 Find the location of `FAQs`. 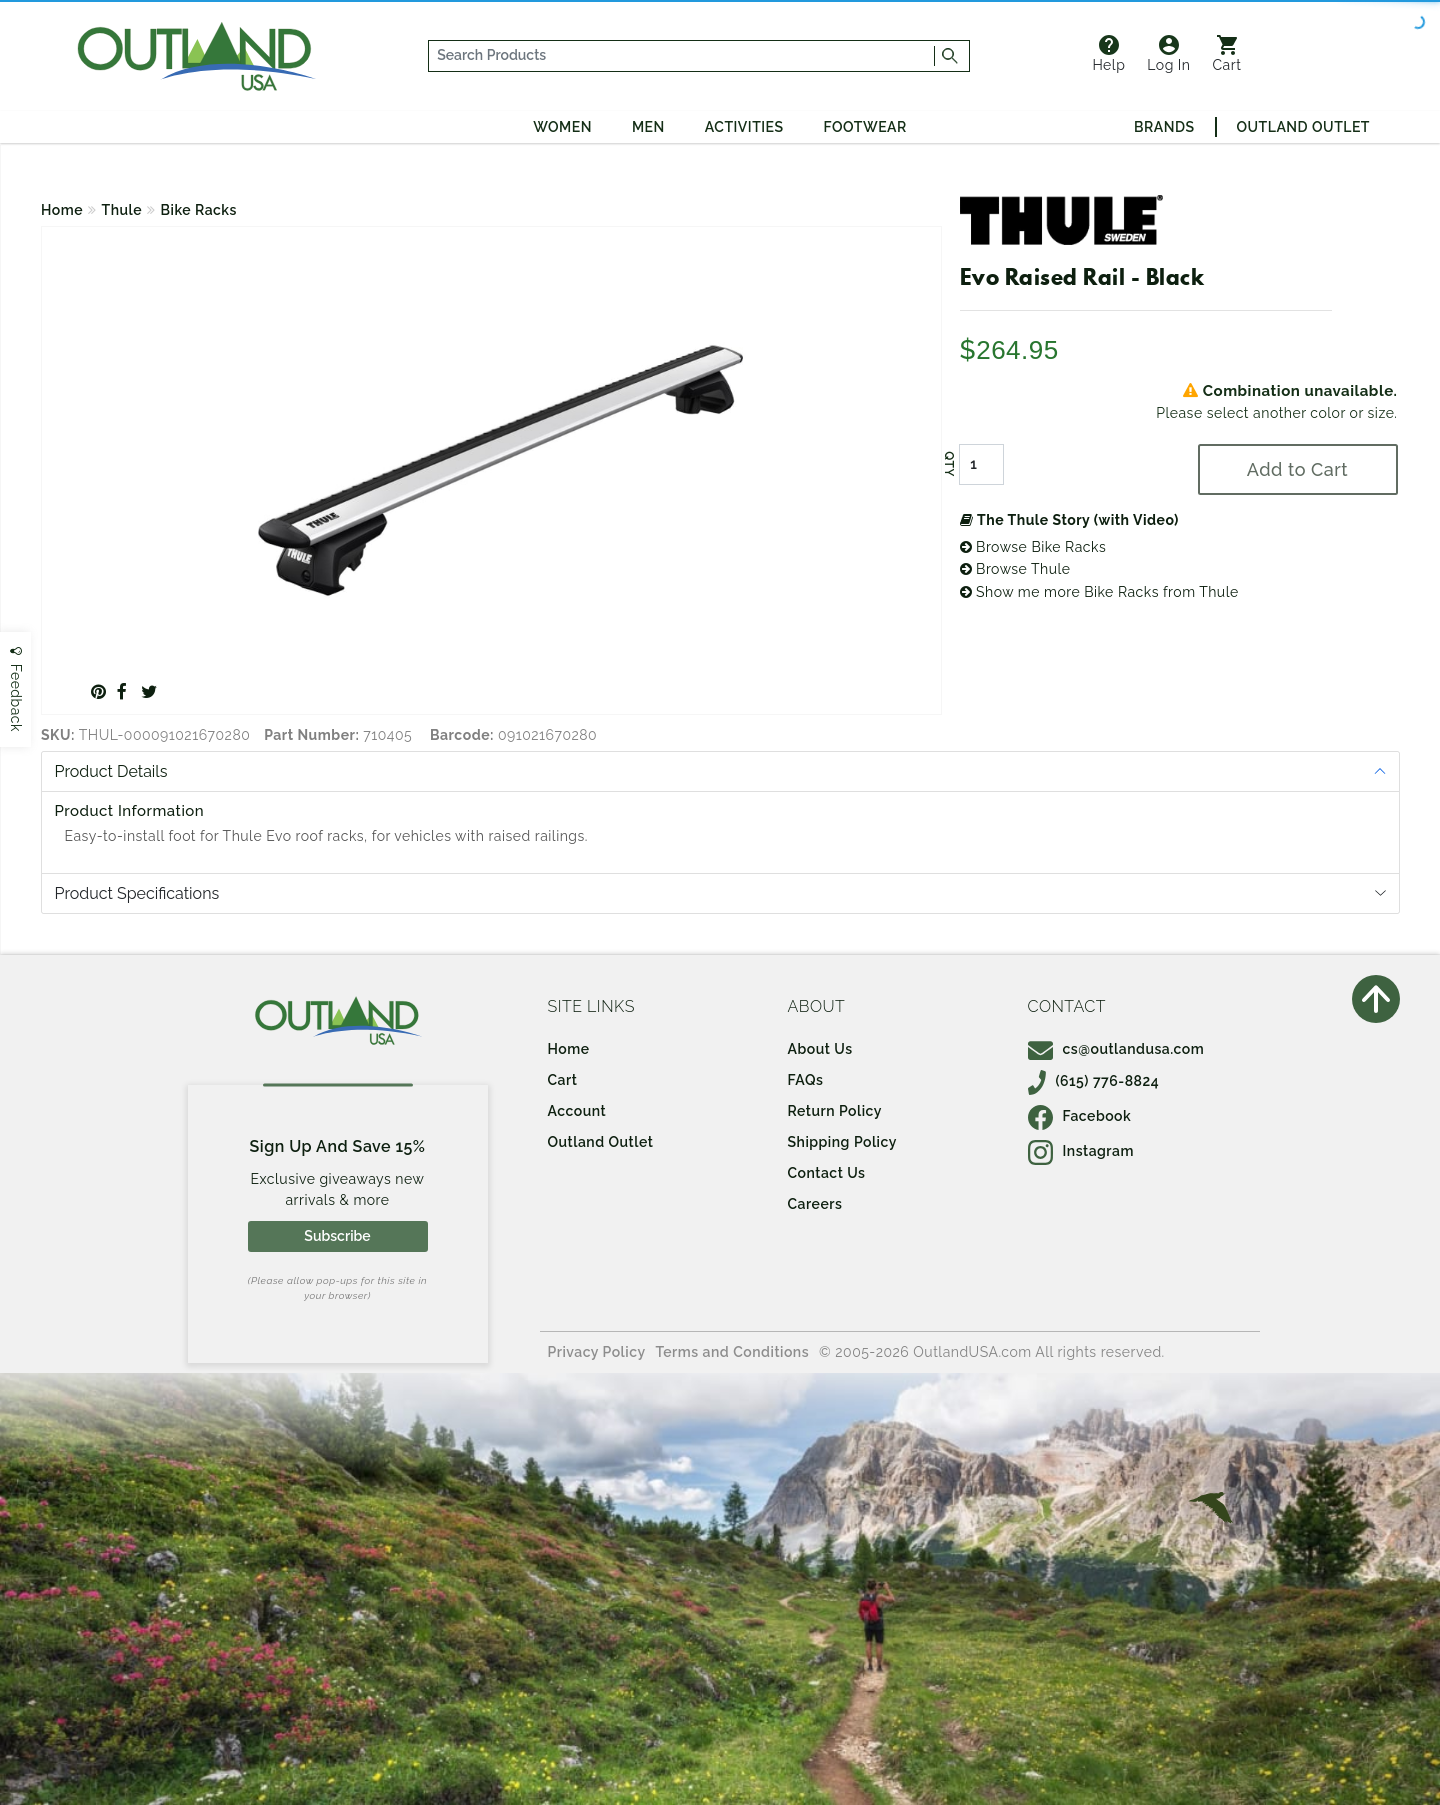

FAQs is located at coordinates (806, 1080).